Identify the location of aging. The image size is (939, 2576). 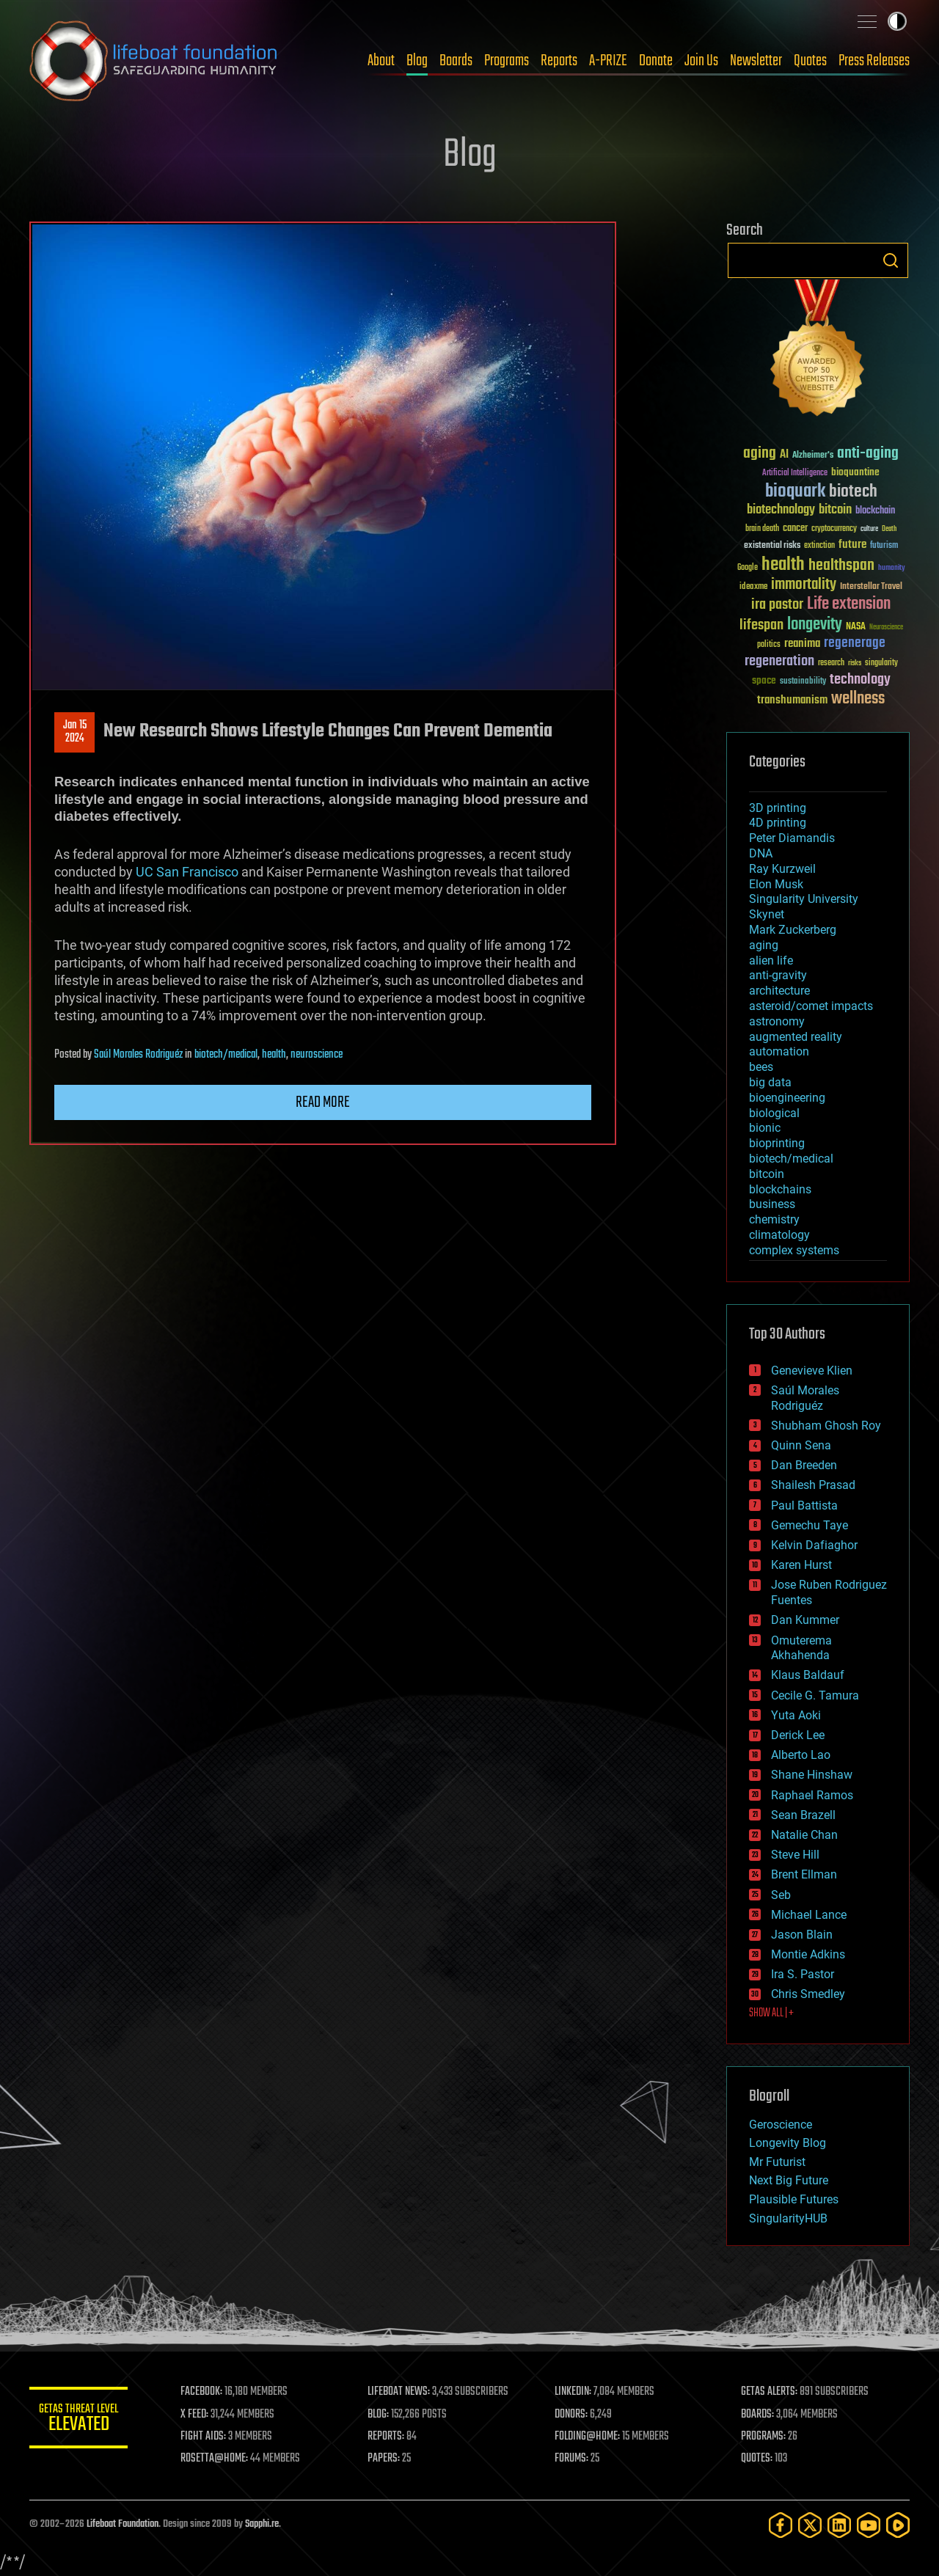
(763, 945).